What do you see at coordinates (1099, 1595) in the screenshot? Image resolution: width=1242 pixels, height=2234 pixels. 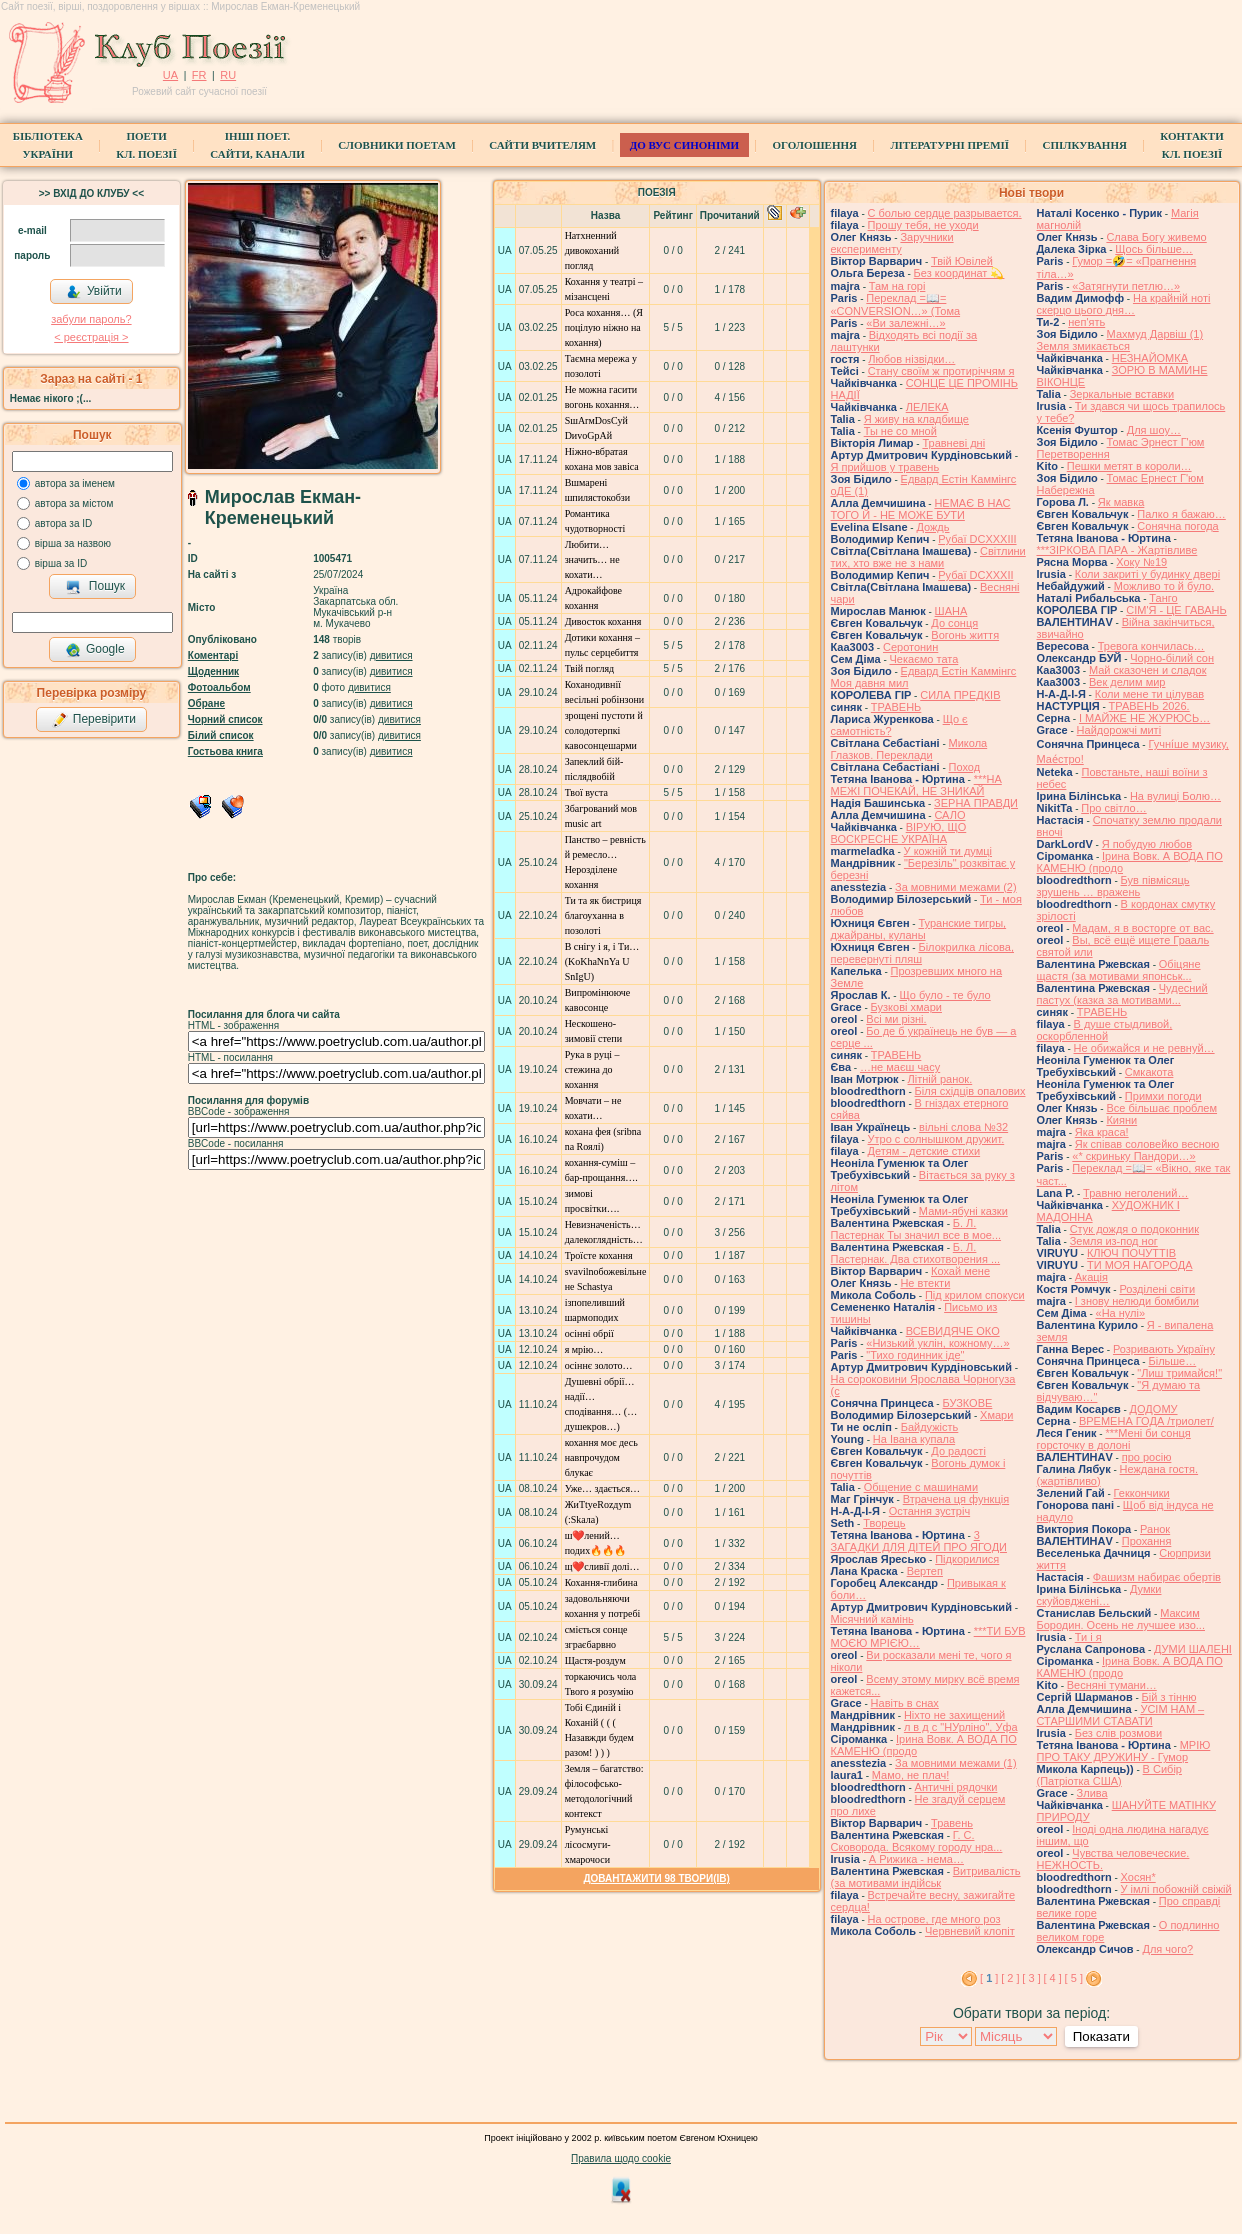 I see `Думки скуйовджені…` at bounding box center [1099, 1595].